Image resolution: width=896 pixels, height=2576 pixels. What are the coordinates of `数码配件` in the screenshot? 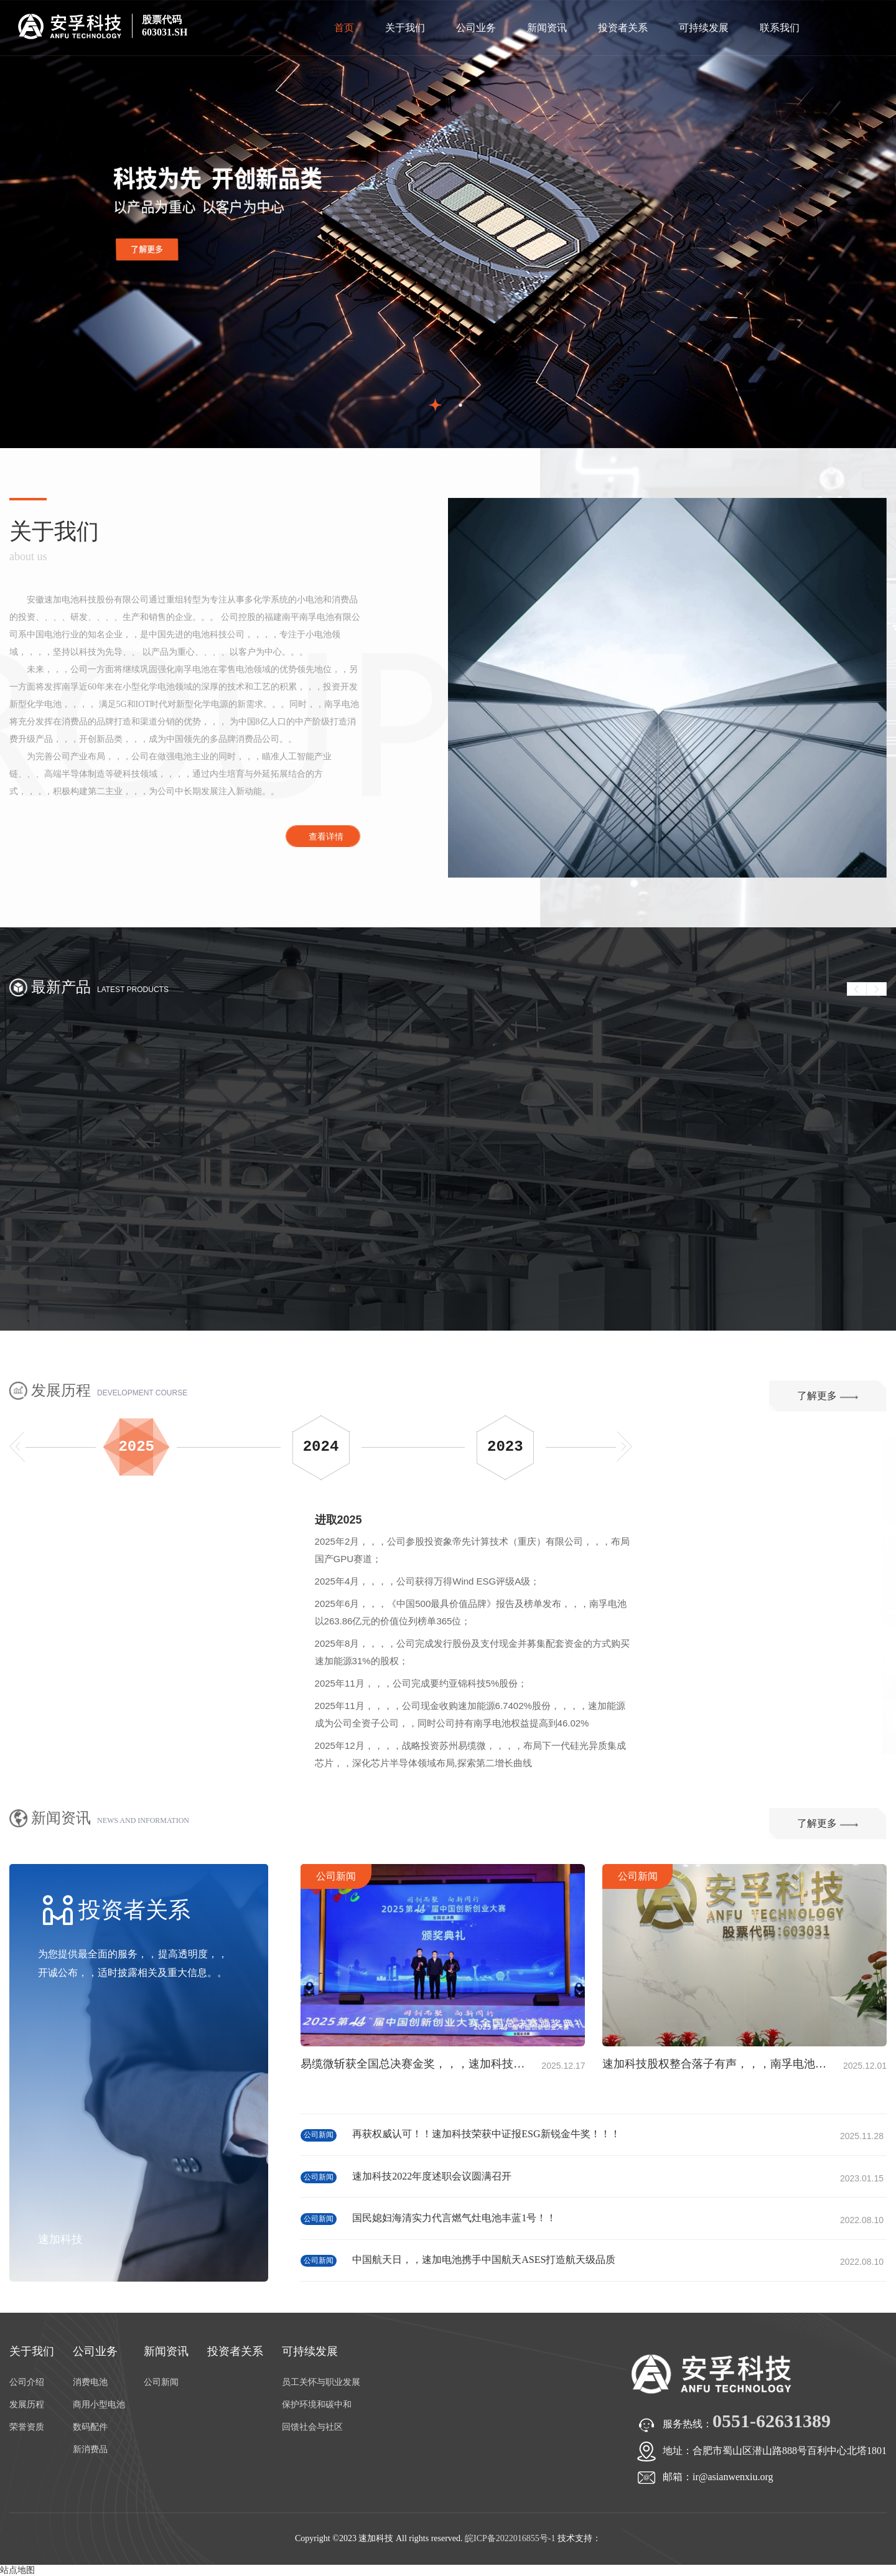 It's located at (90, 2427).